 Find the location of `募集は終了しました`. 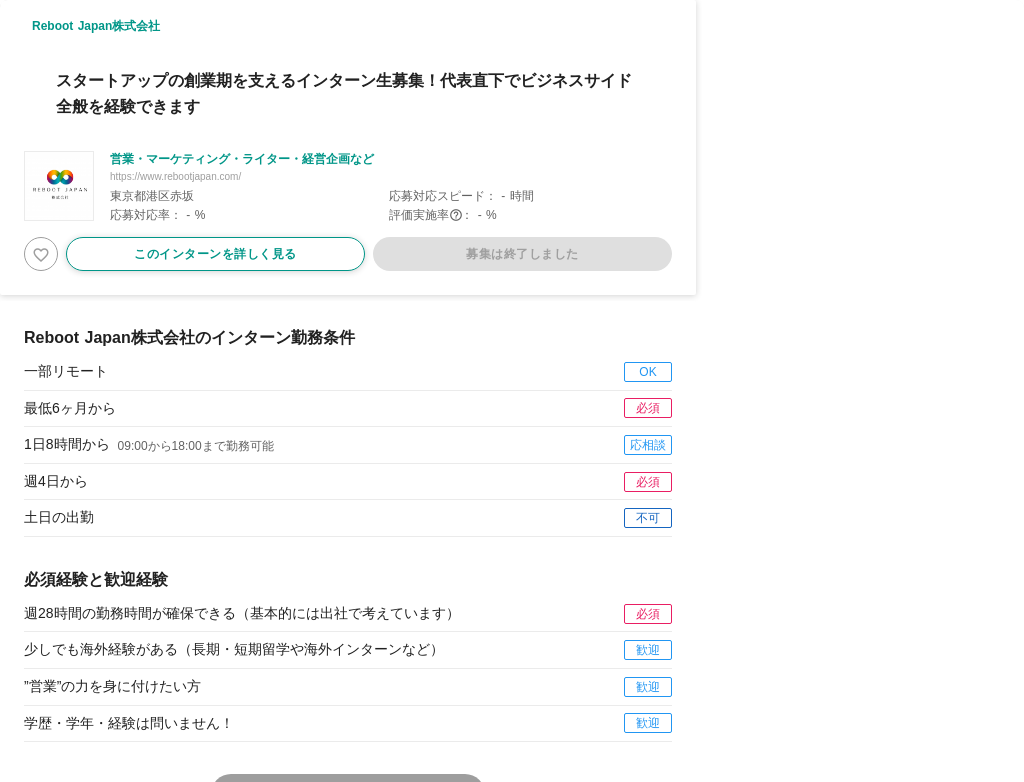

募集は終了しました is located at coordinates (522, 254).